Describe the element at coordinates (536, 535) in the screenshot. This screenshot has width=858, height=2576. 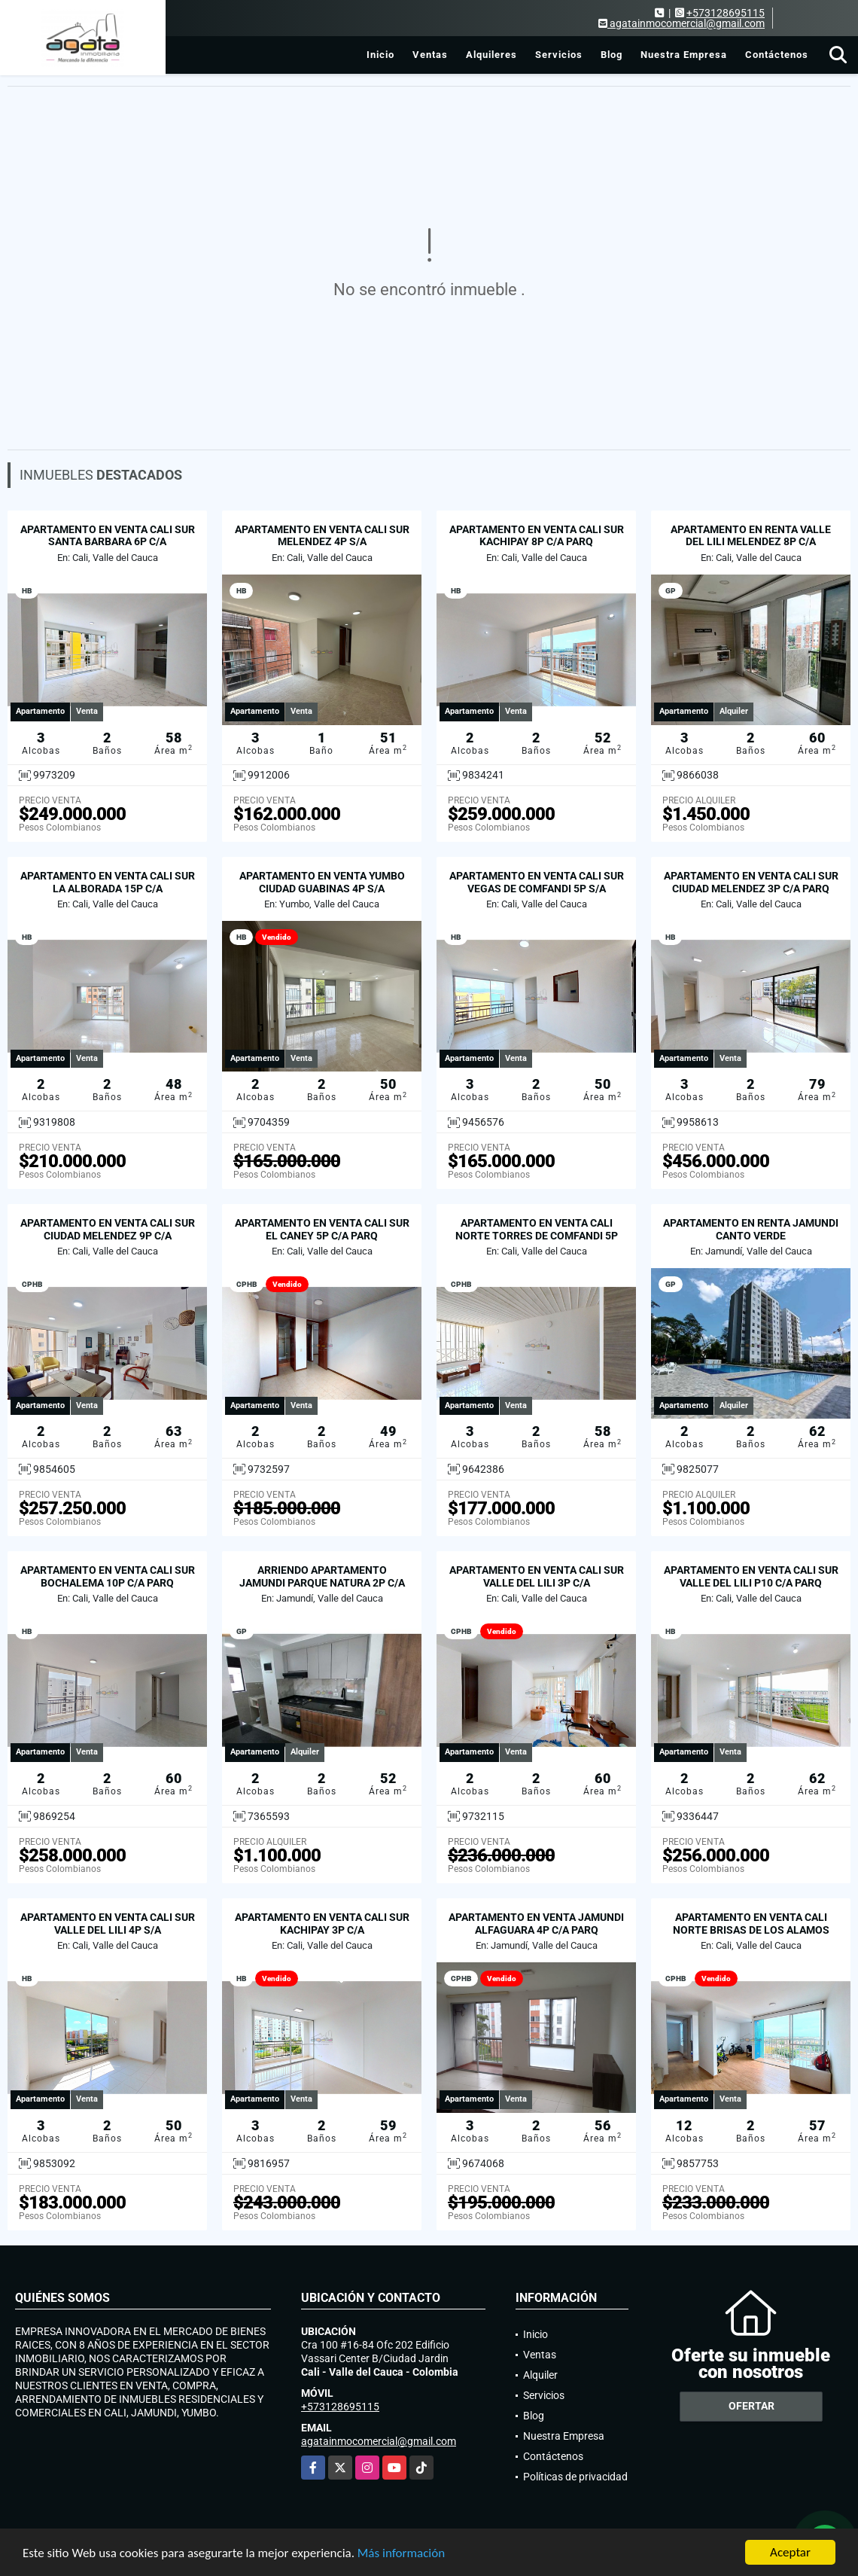
I see `APARTAMENTO EN VENTA CALI SUR KACHIPAY 8P C/A PARQ` at that location.